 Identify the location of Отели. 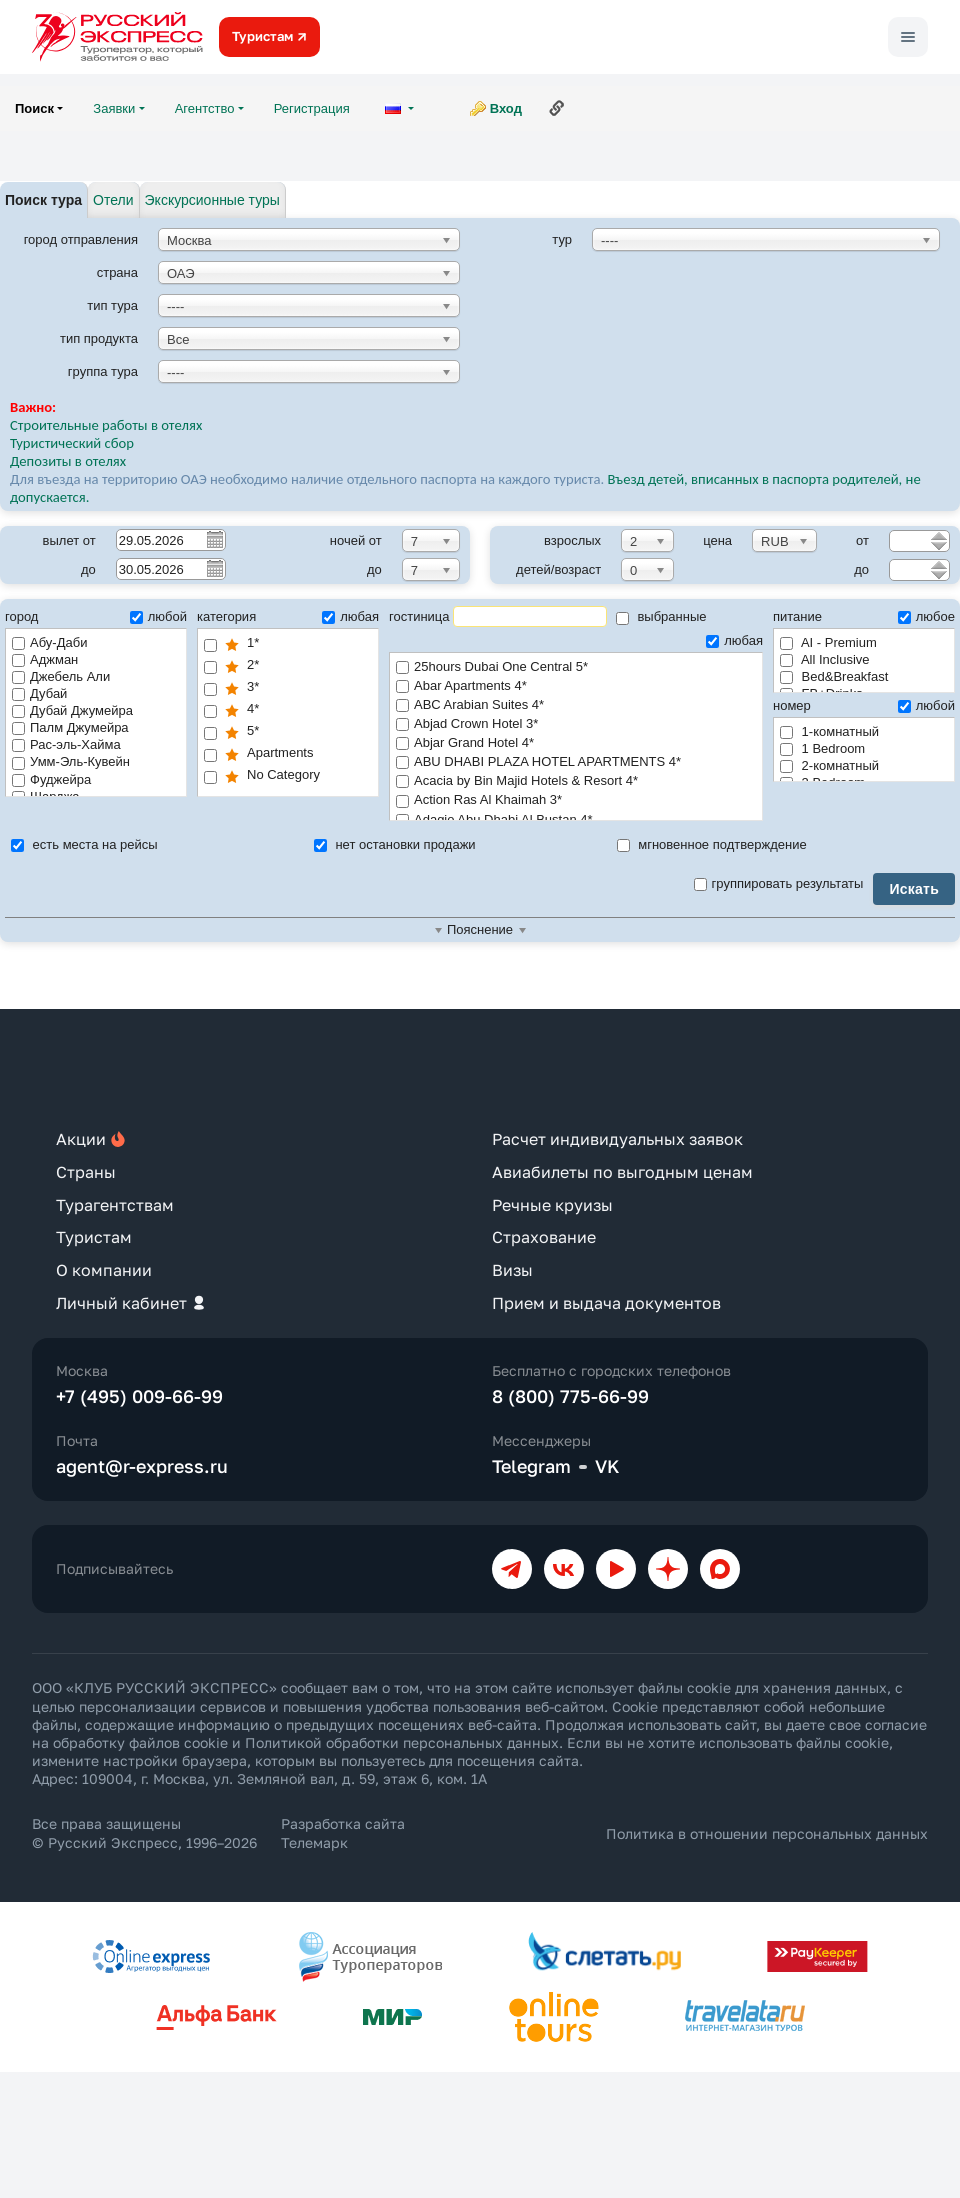
(113, 200).